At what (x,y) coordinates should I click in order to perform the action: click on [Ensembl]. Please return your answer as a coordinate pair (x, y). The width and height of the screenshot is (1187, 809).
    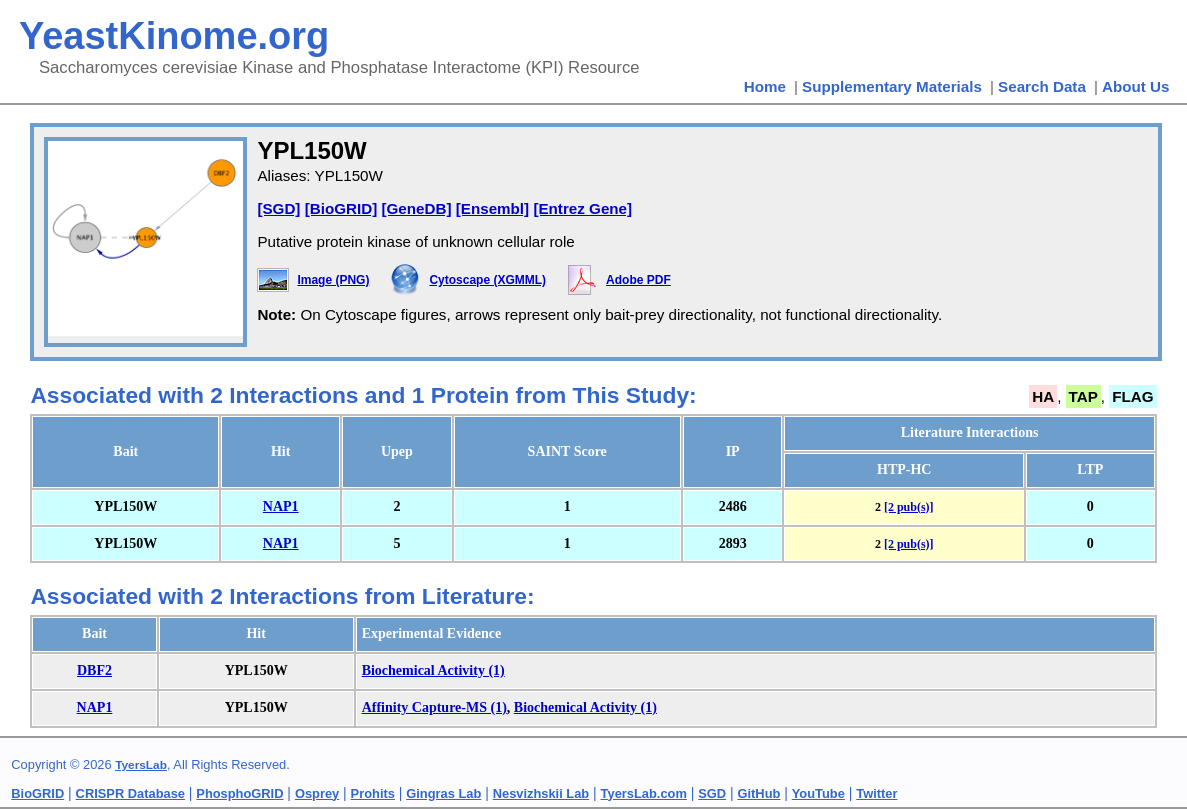
    Looking at the image, I should click on (492, 208).